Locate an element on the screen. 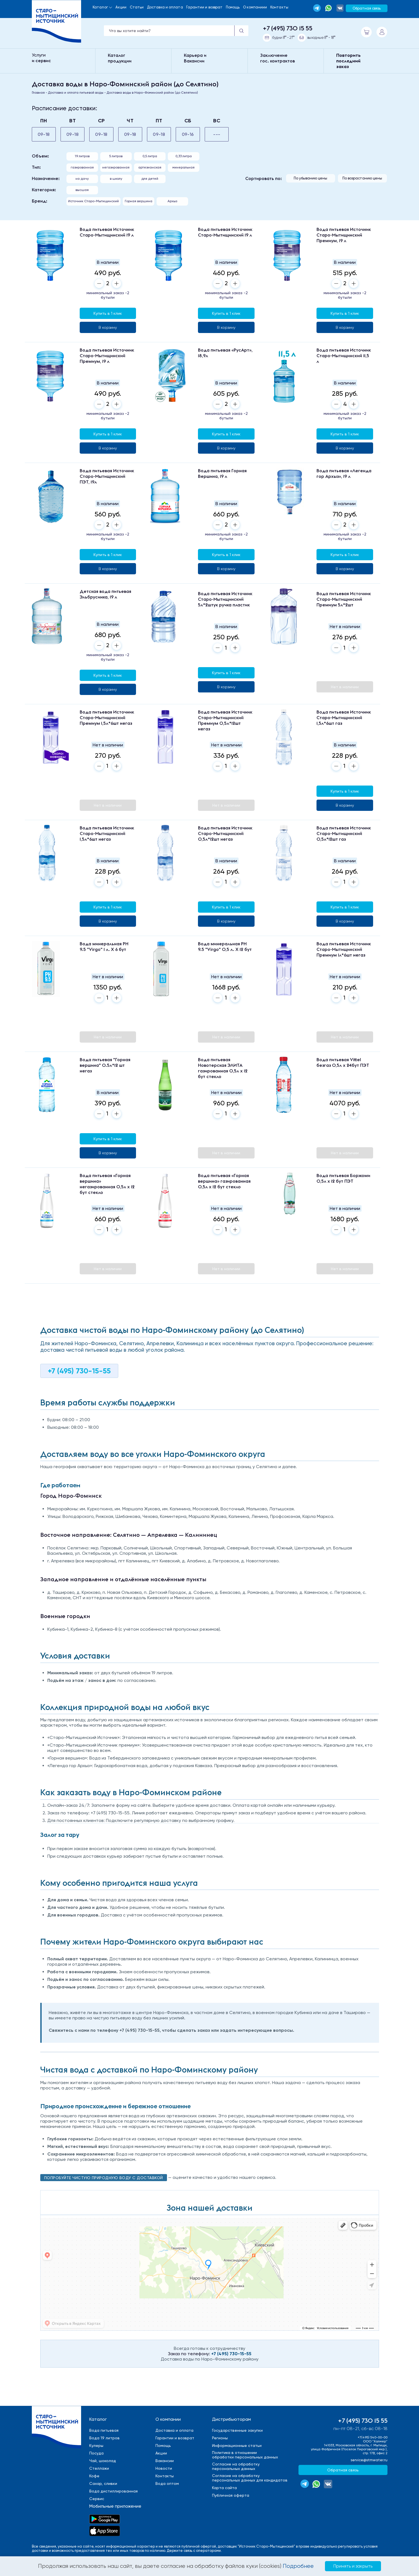 This screenshot has height=2576, width=419. aртезианская is located at coordinates (149, 167).